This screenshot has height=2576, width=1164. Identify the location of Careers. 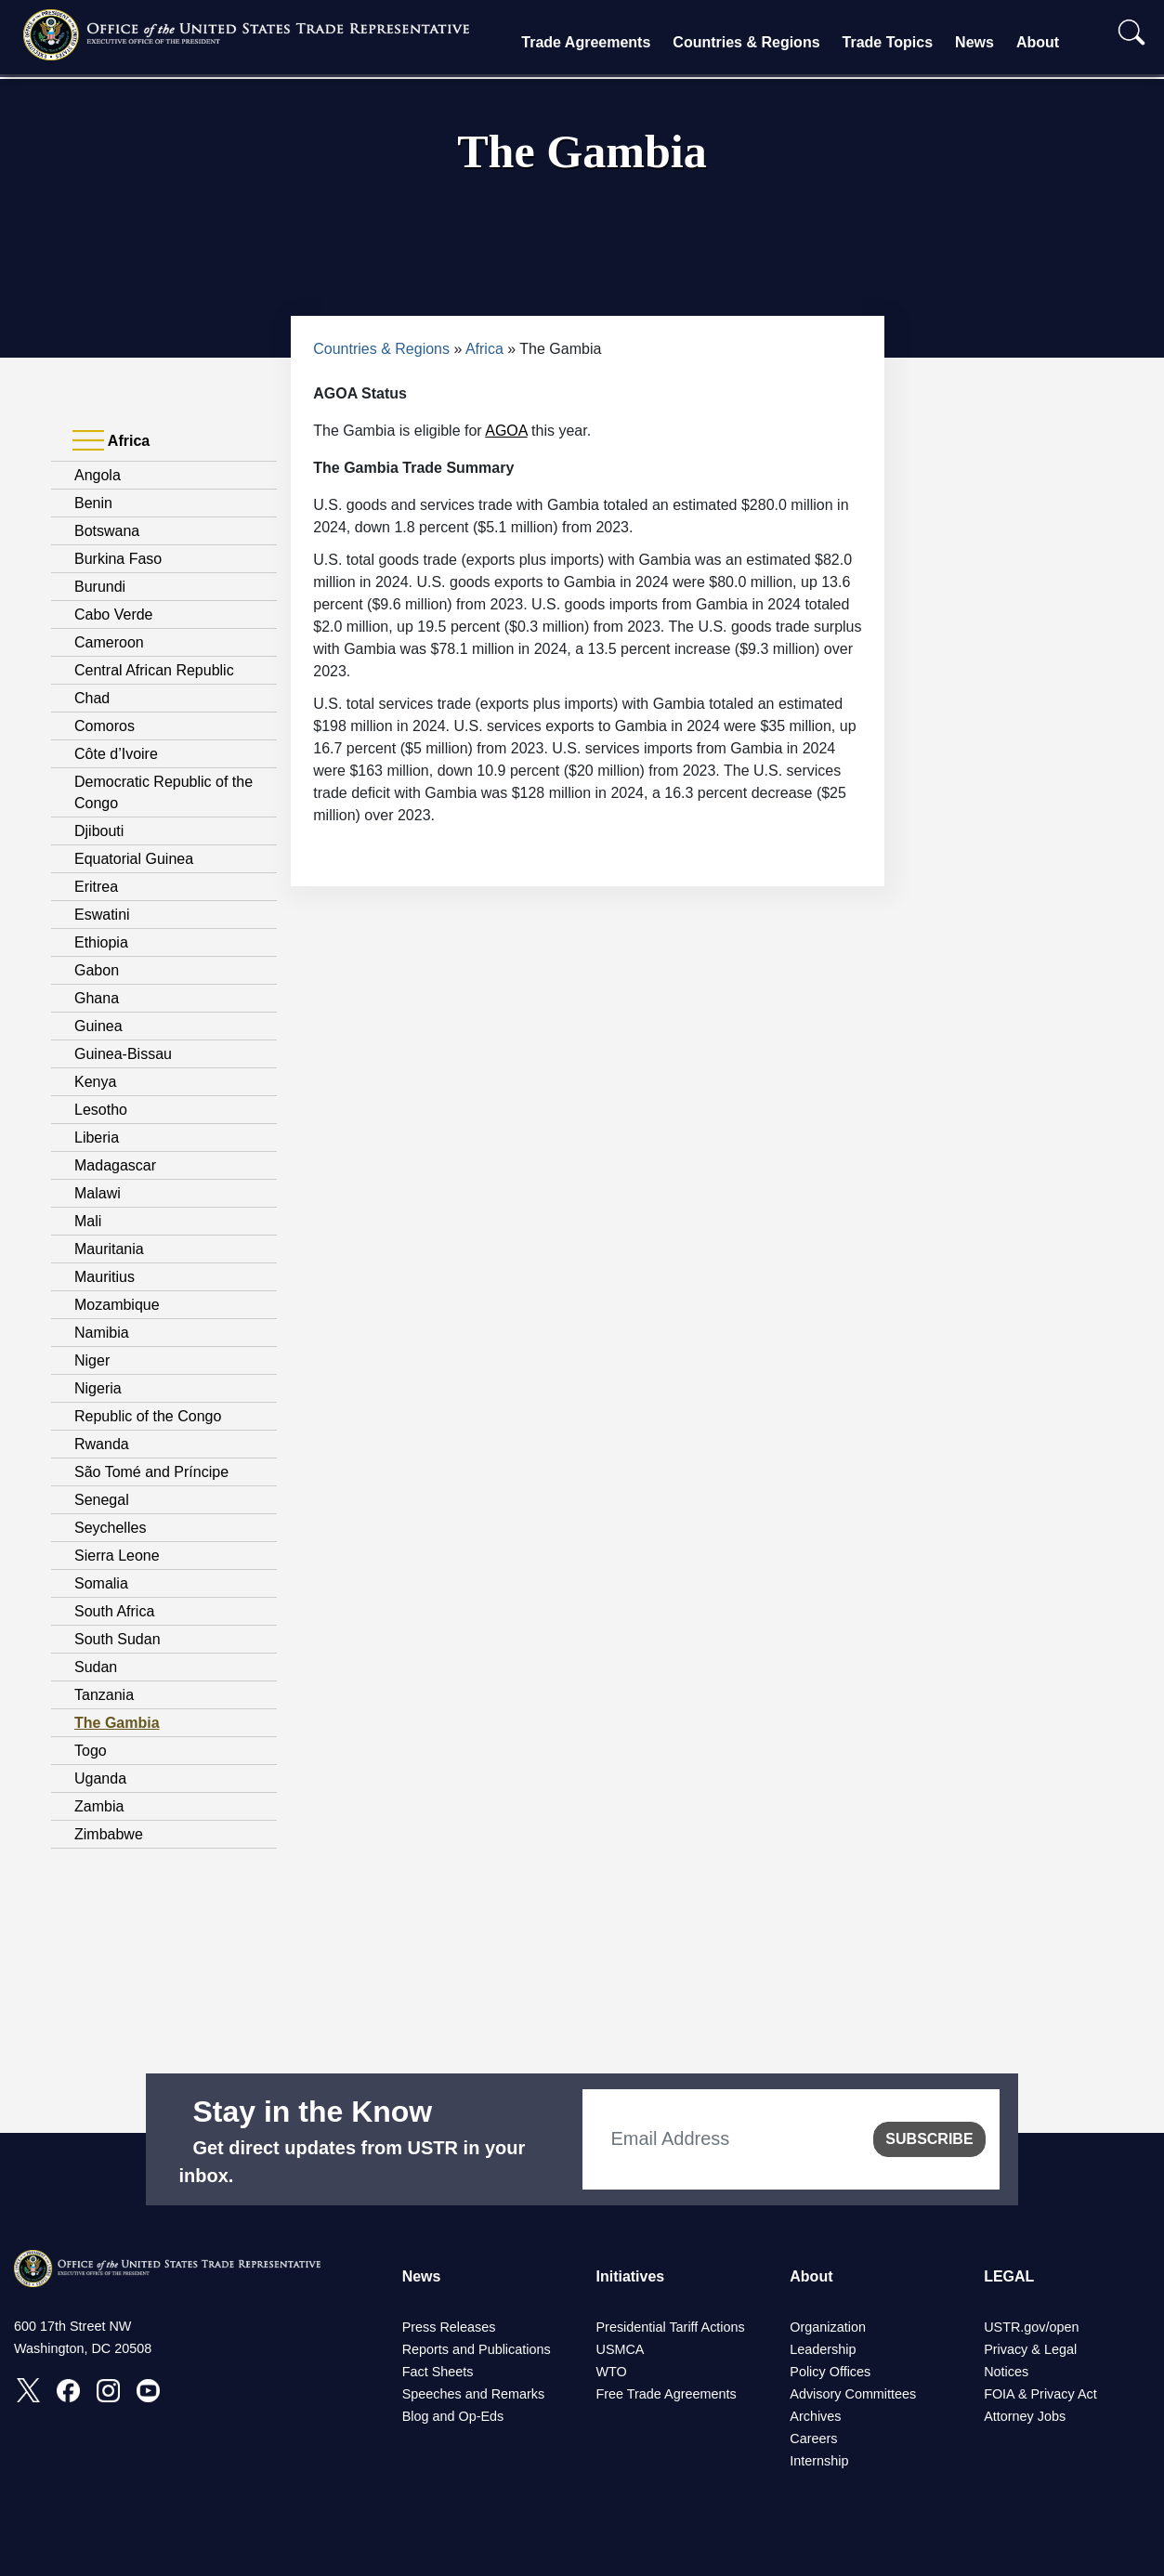
(813, 2438).